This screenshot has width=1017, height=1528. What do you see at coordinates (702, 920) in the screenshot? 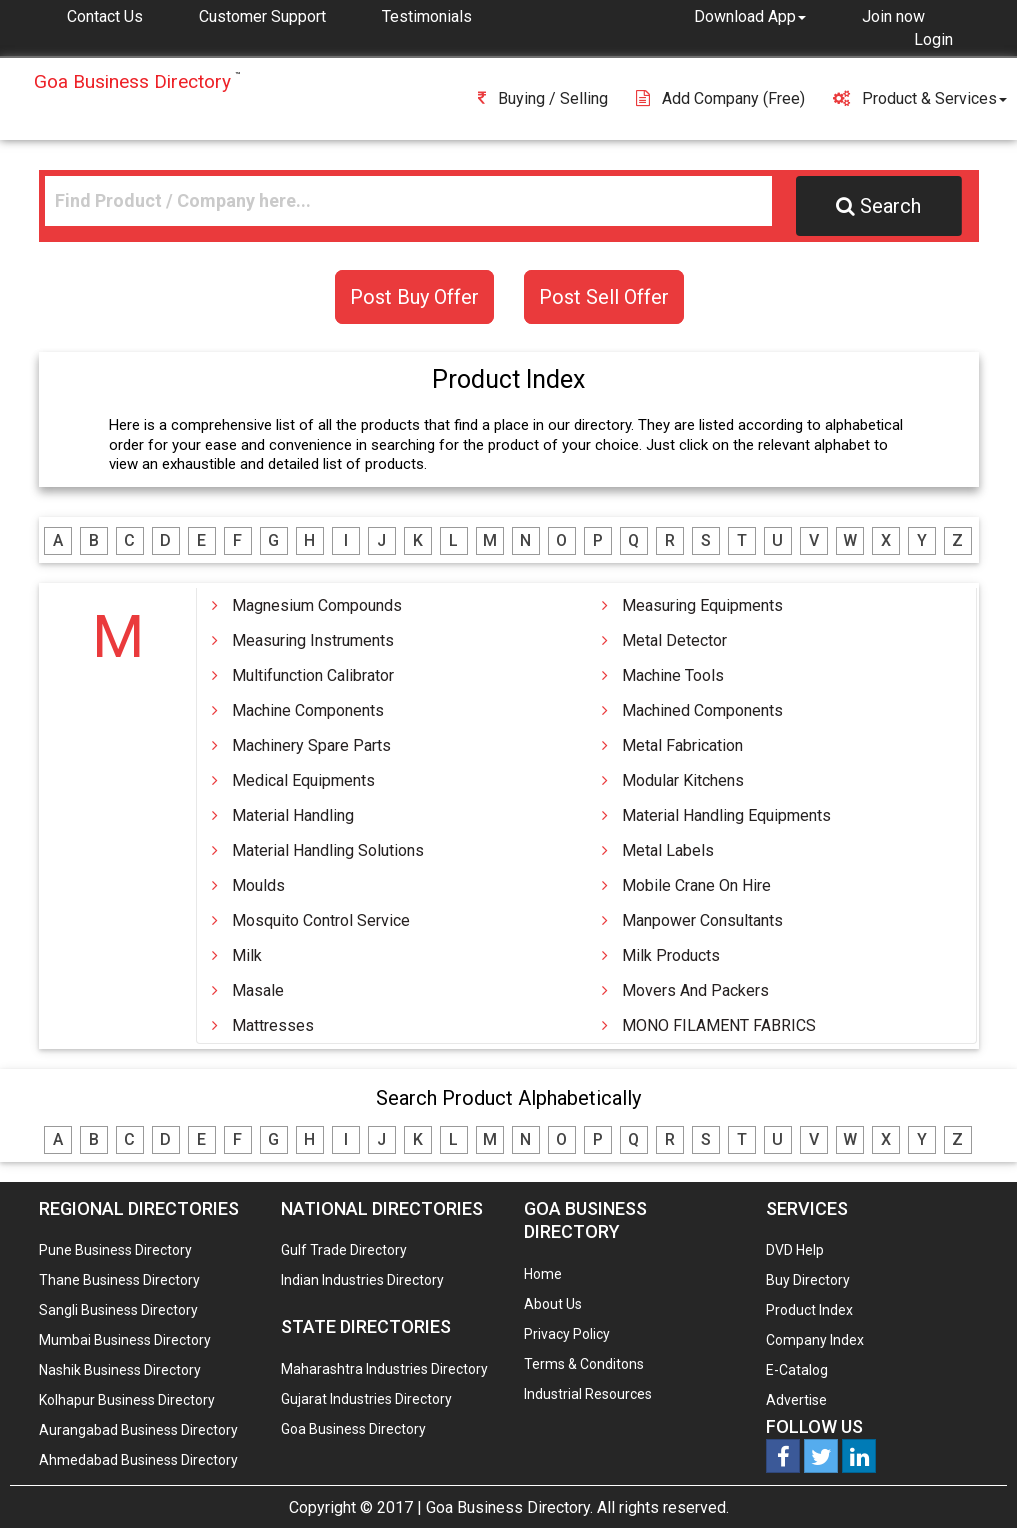
I see `Manpower Consultants` at bounding box center [702, 920].